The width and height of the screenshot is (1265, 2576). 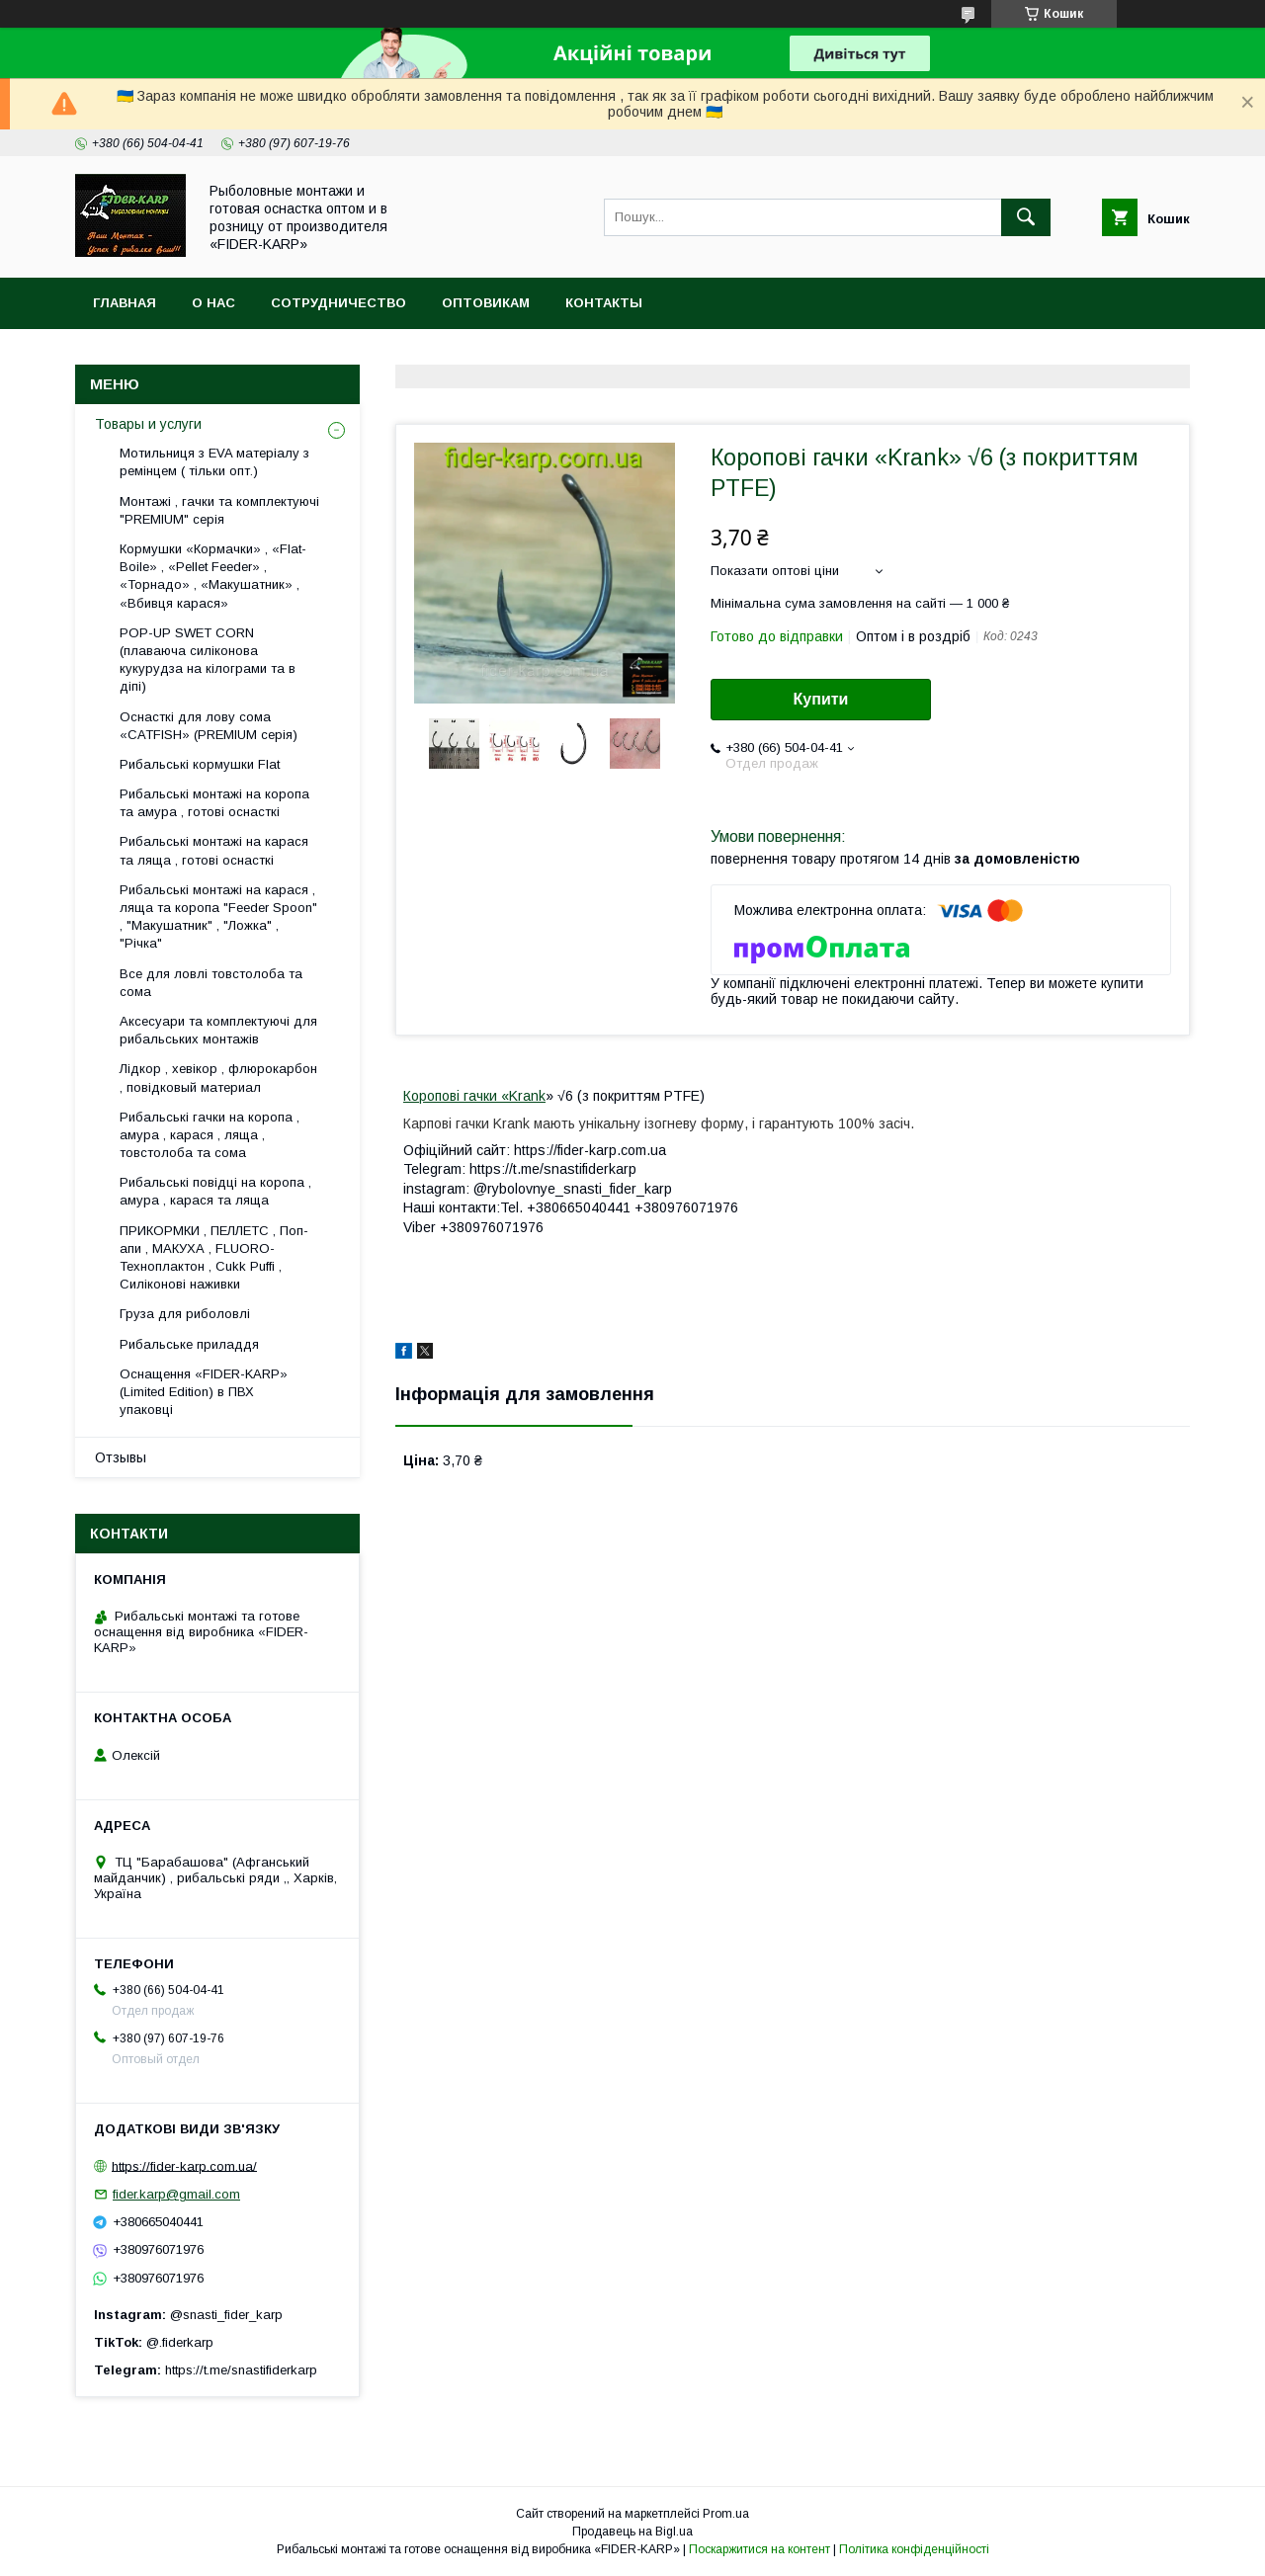 What do you see at coordinates (218, 917) in the screenshot?
I see `Рибальські монтажі на карася , ляща та коропа "Feeder Spoon" , "Макушатник" , "Ложка" , "Річка"` at bounding box center [218, 917].